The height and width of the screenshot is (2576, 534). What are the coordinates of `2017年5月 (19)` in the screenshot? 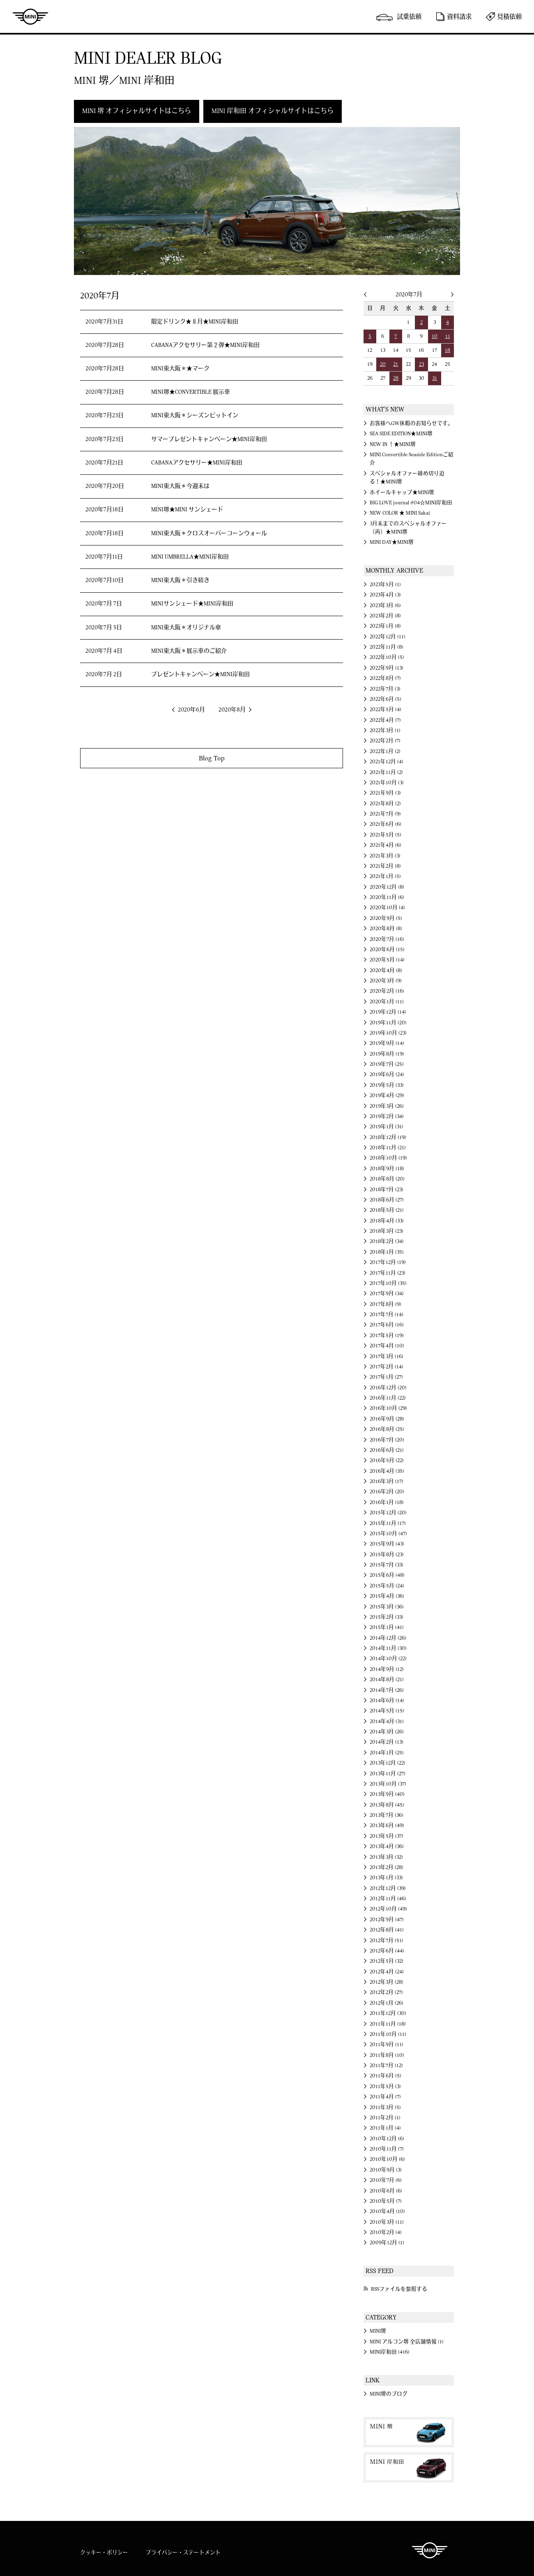 It's located at (387, 1335).